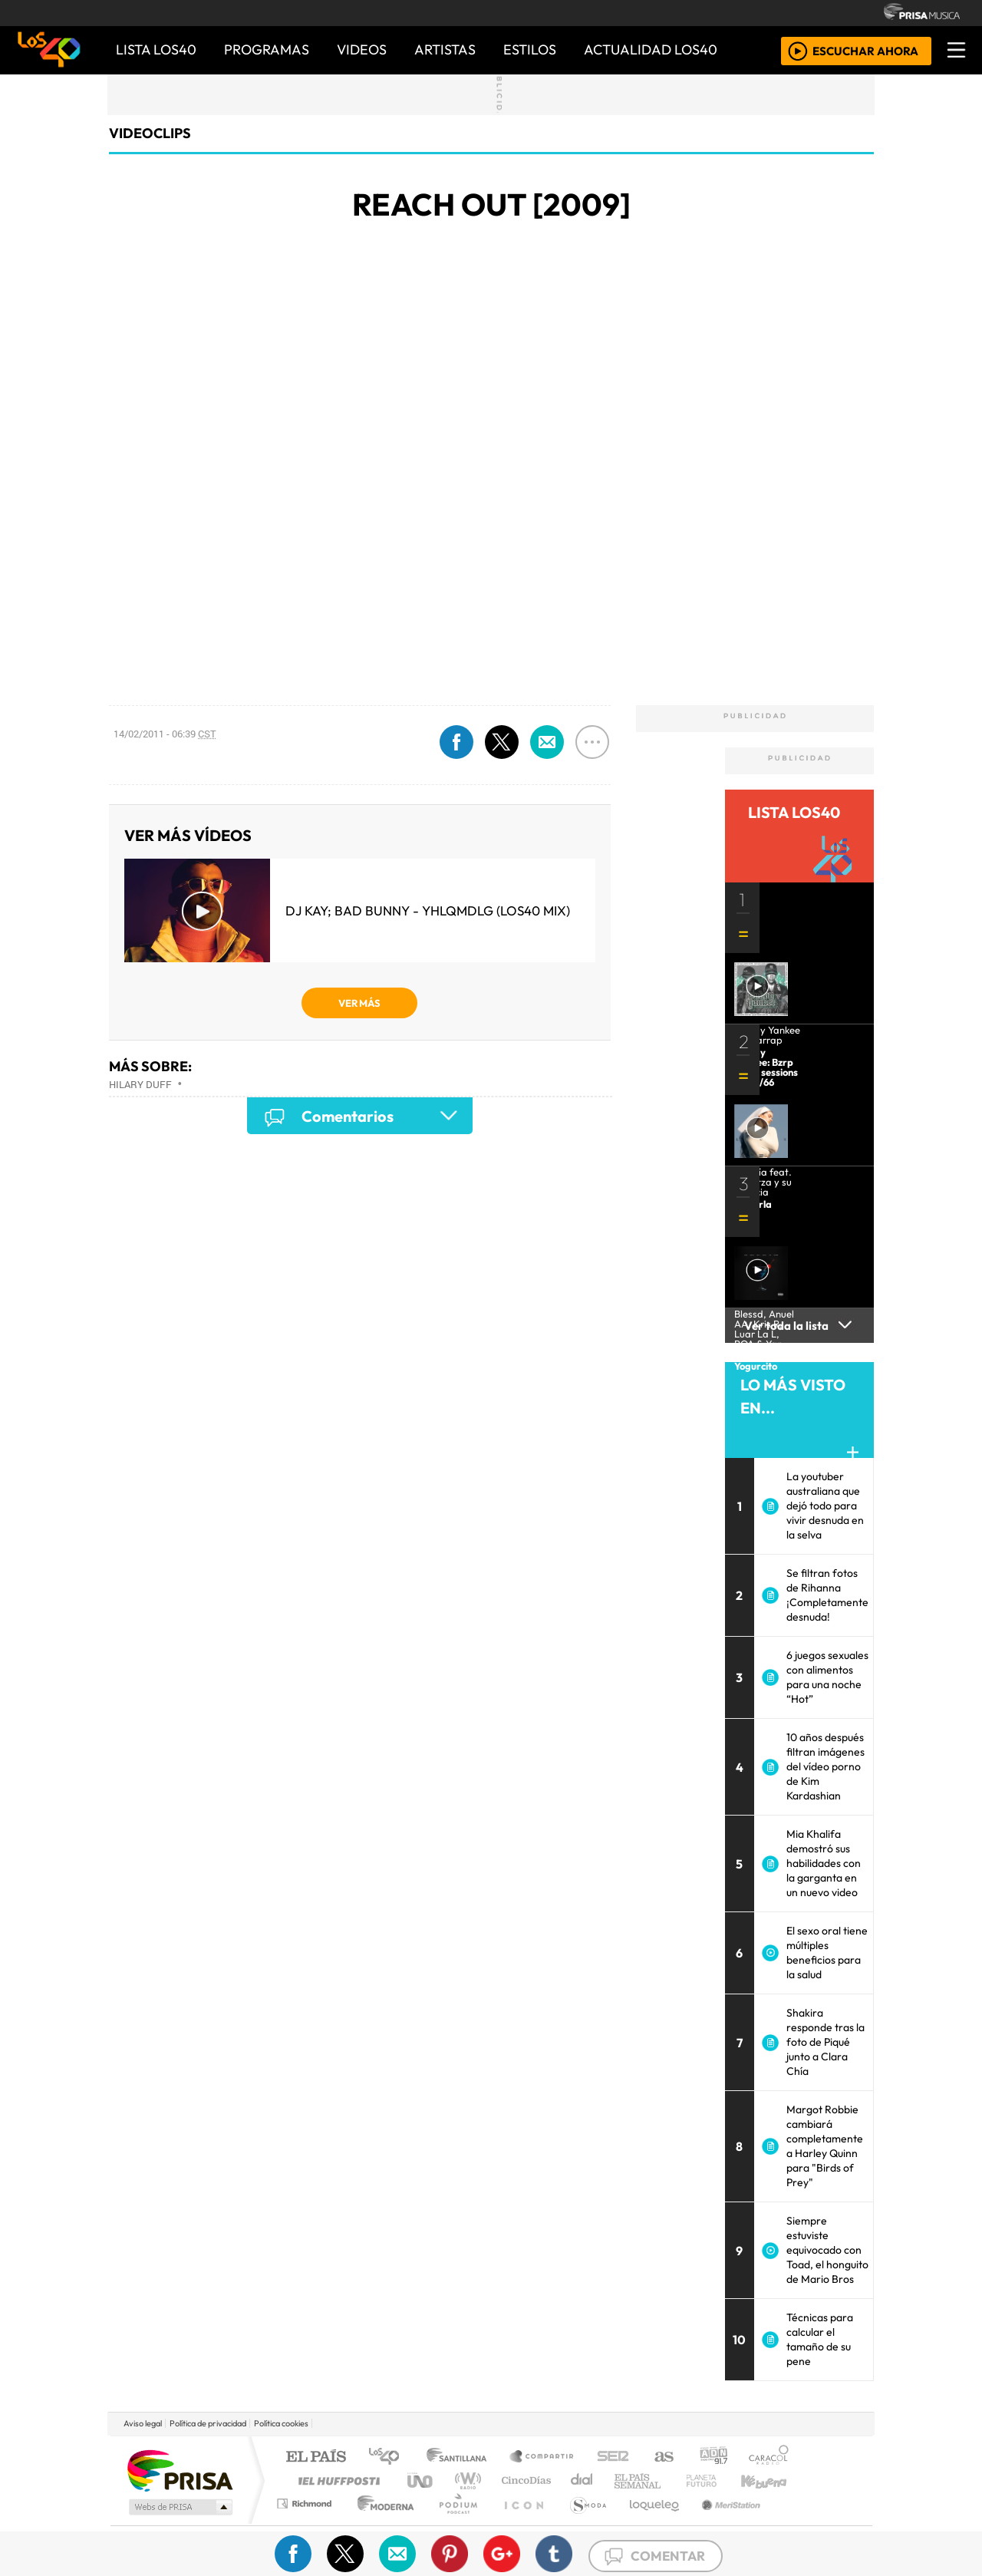 This screenshot has width=982, height=2576. Describe the element at coordinates (583, 2522) in the screenshot. I see `S moda` at that location.